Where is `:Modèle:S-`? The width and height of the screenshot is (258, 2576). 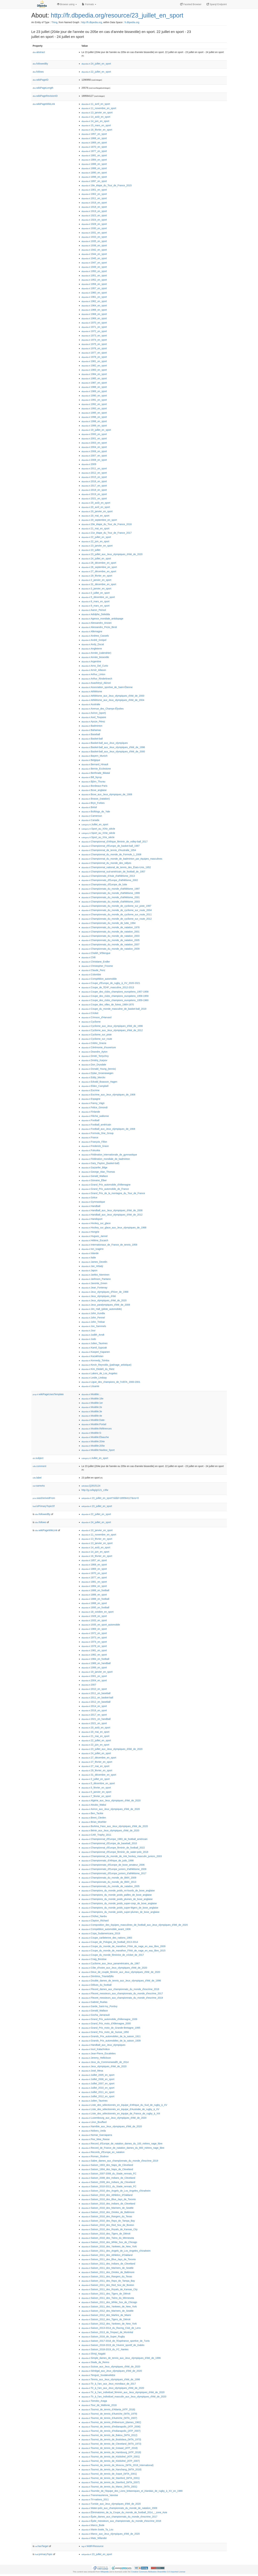
:Modèle:S- is located at coordinates (92, 1432).